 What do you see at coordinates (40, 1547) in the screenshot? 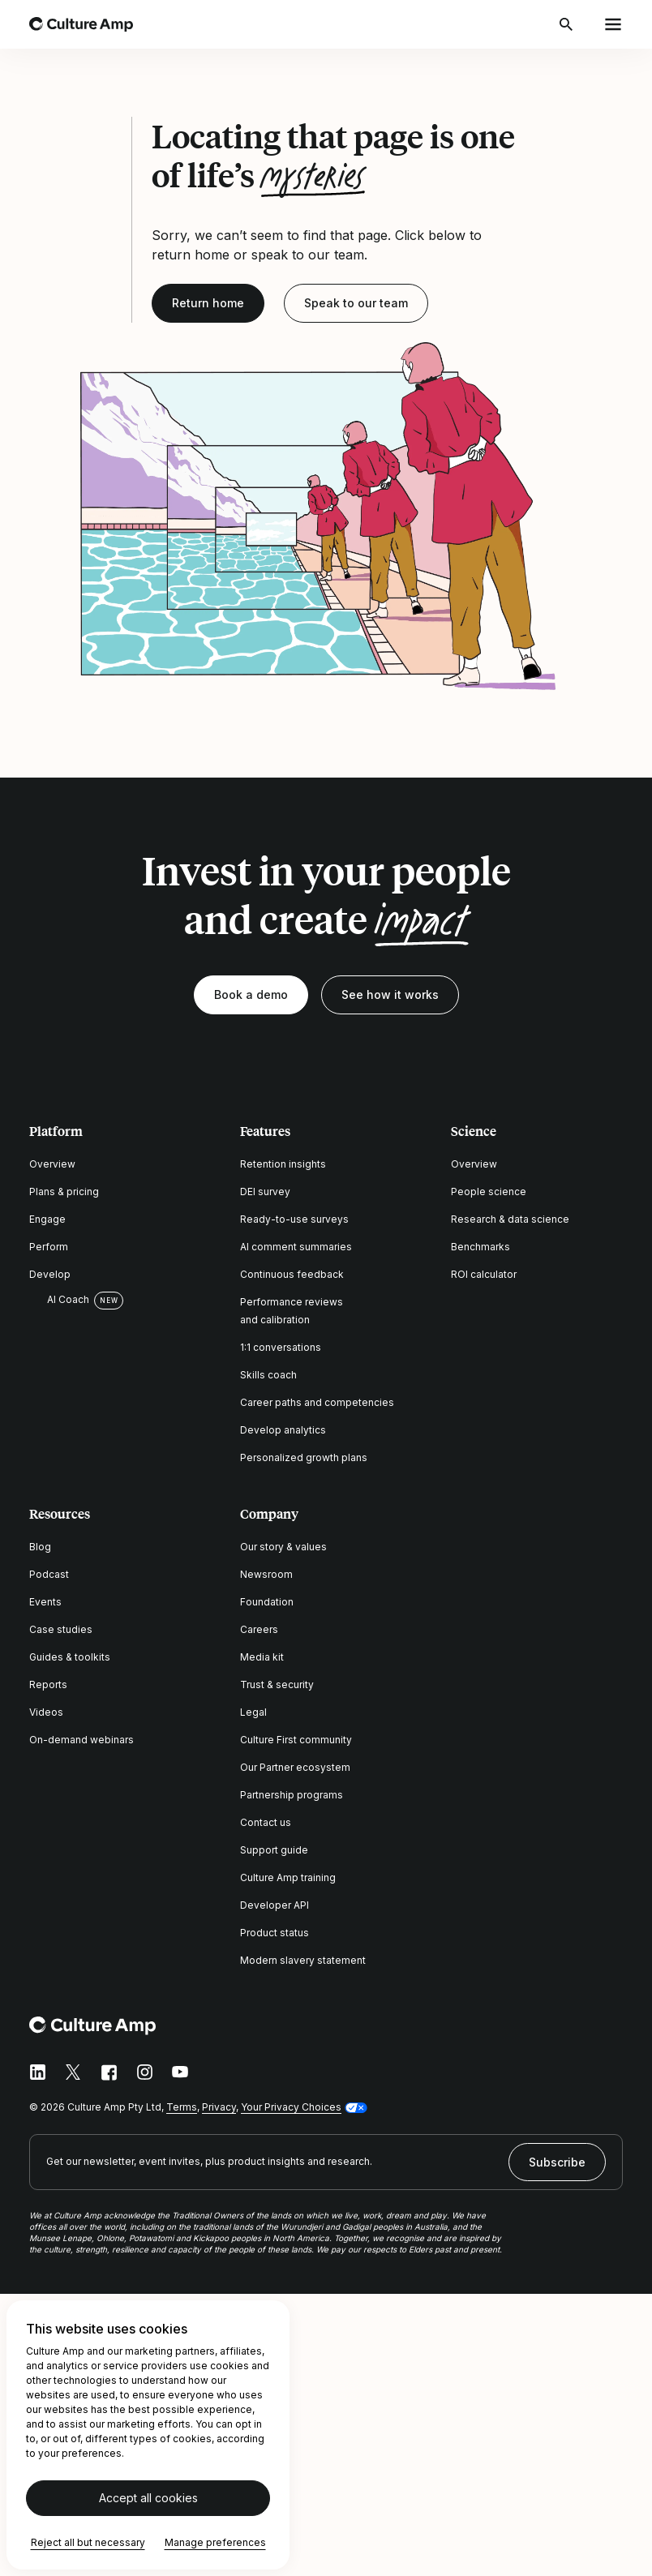
I see `Blog` at bounding box center [40, 1547].